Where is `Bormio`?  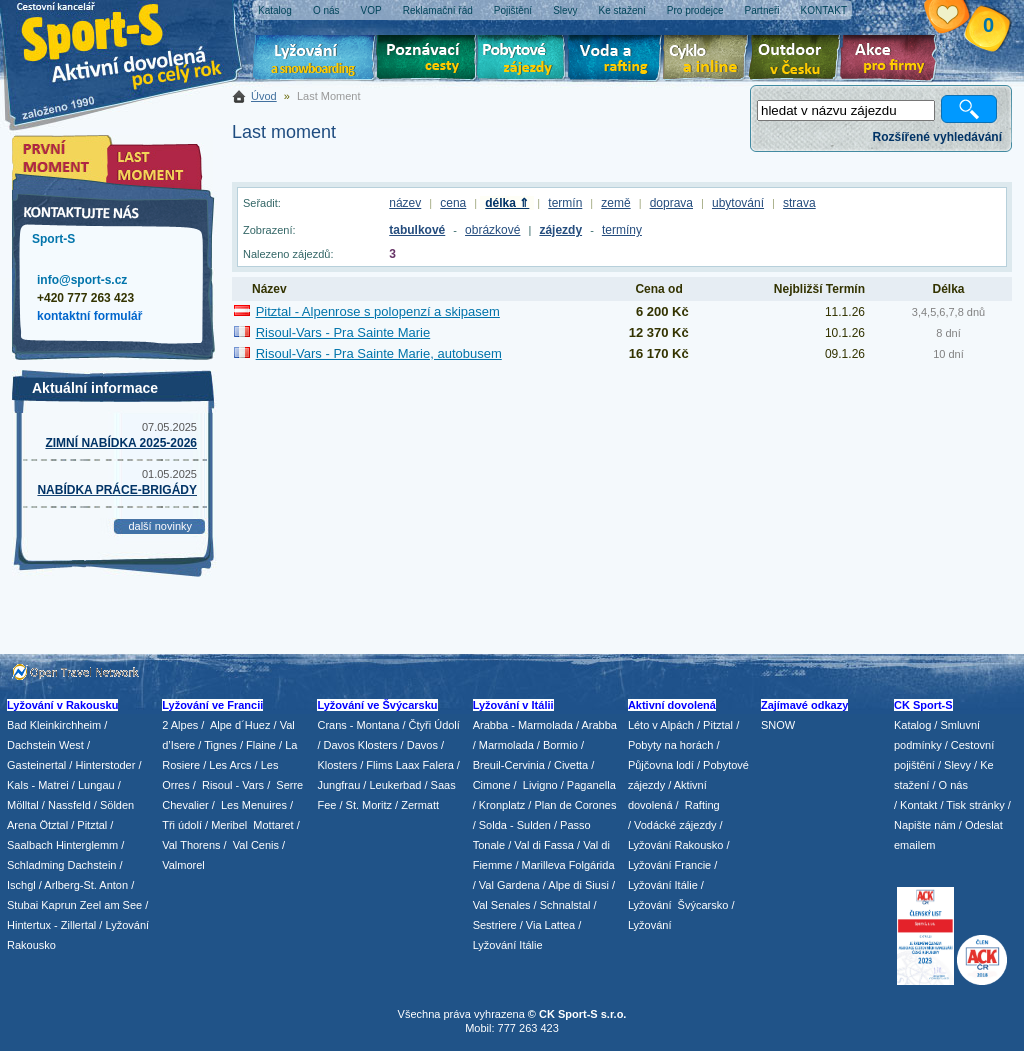
Bormio is located at coordinates (560, 745).